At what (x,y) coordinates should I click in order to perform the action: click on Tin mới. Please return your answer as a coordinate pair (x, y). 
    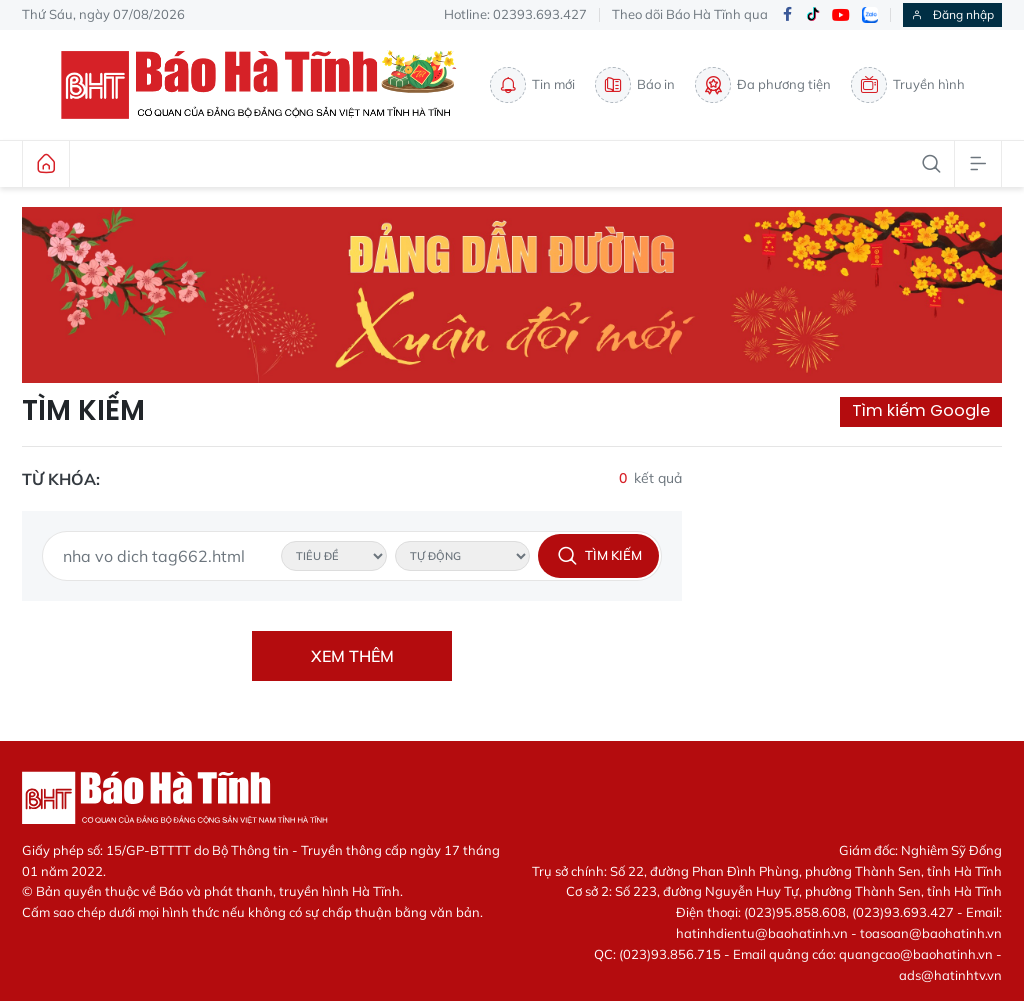
    Looking at the image, I should click on (532, 85).